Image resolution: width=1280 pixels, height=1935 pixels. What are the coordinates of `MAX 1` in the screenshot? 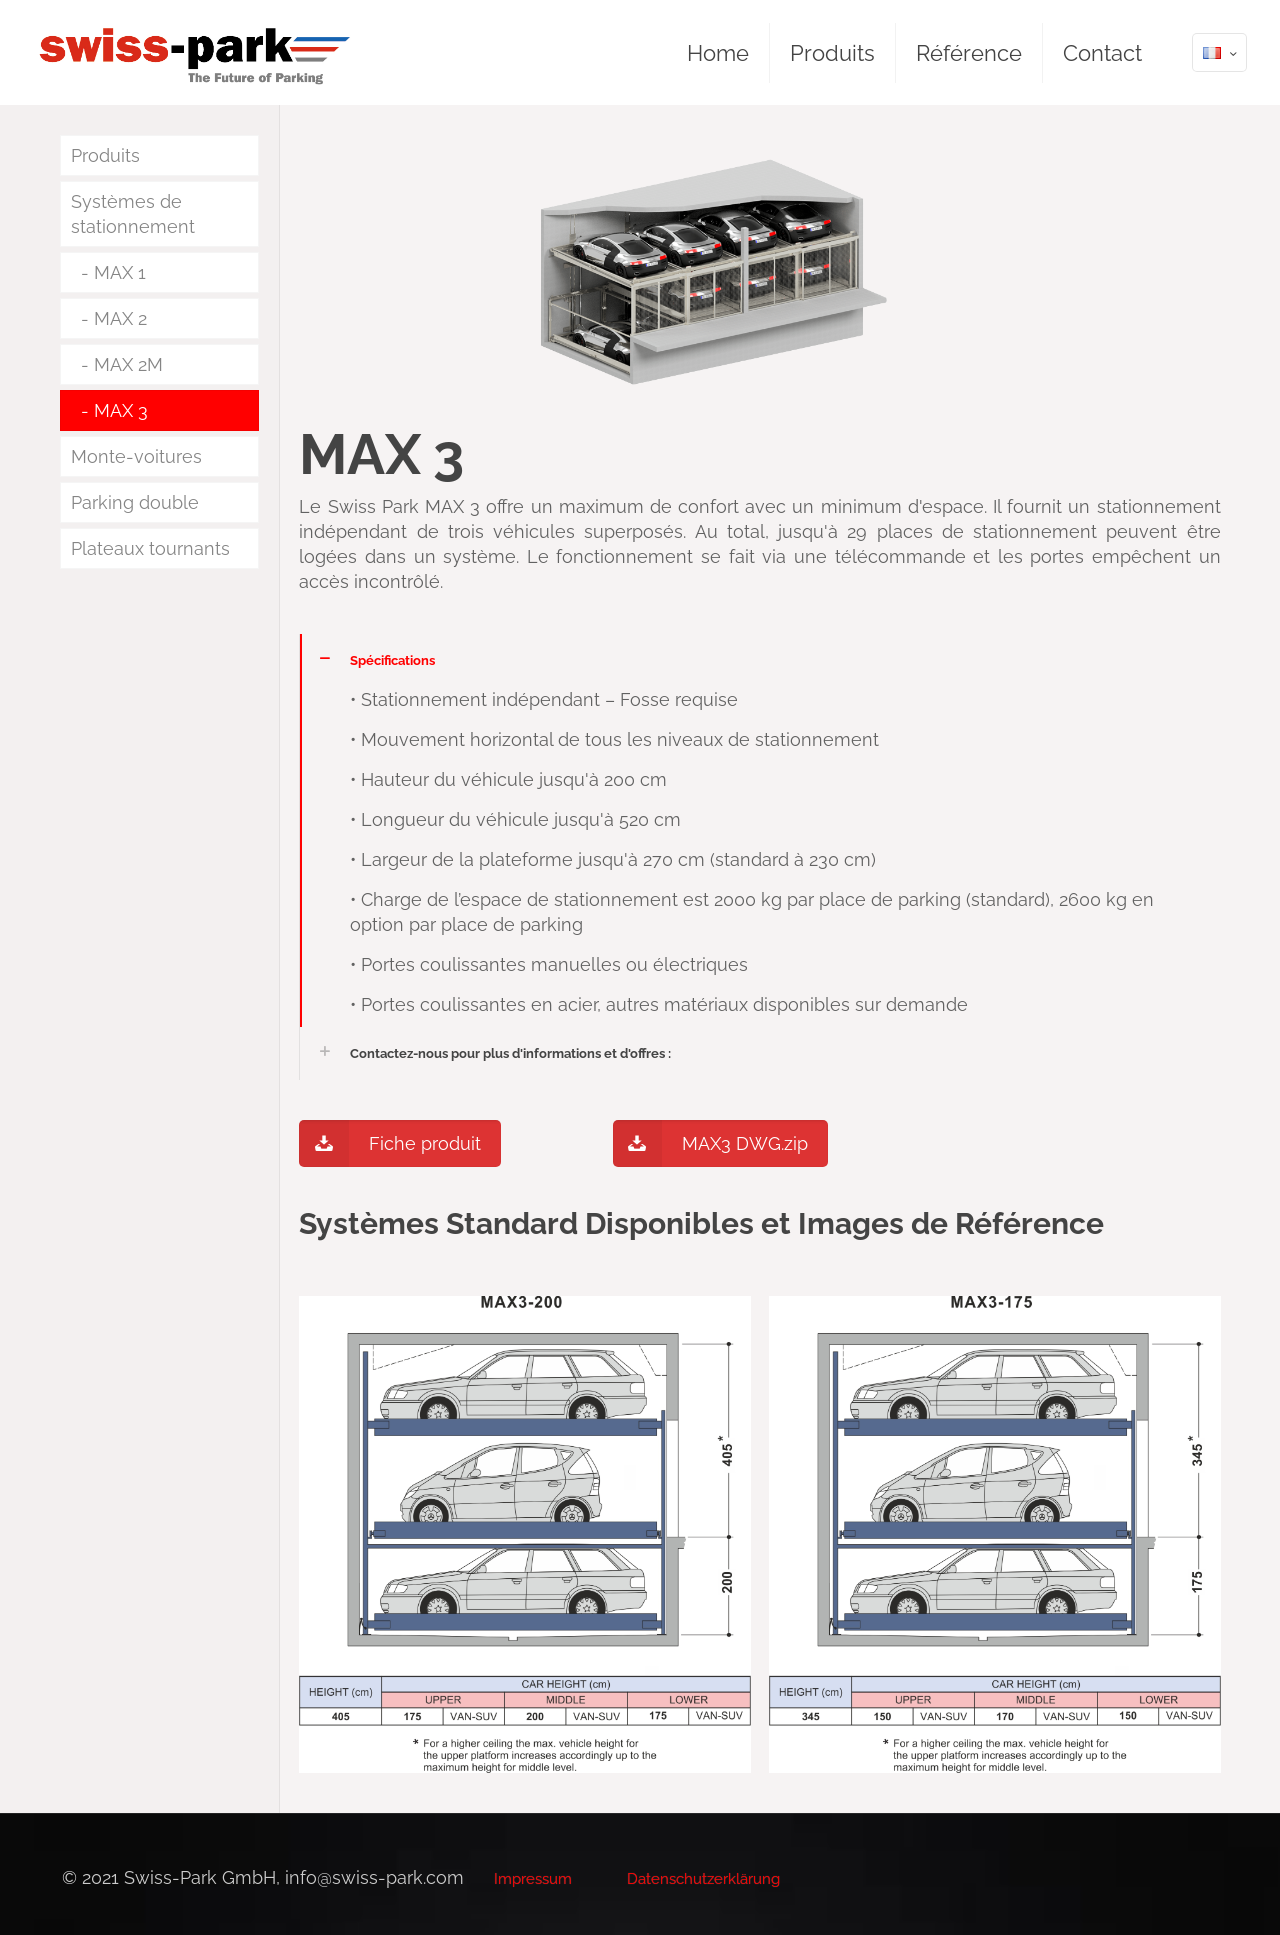 It's located at (120, 272).